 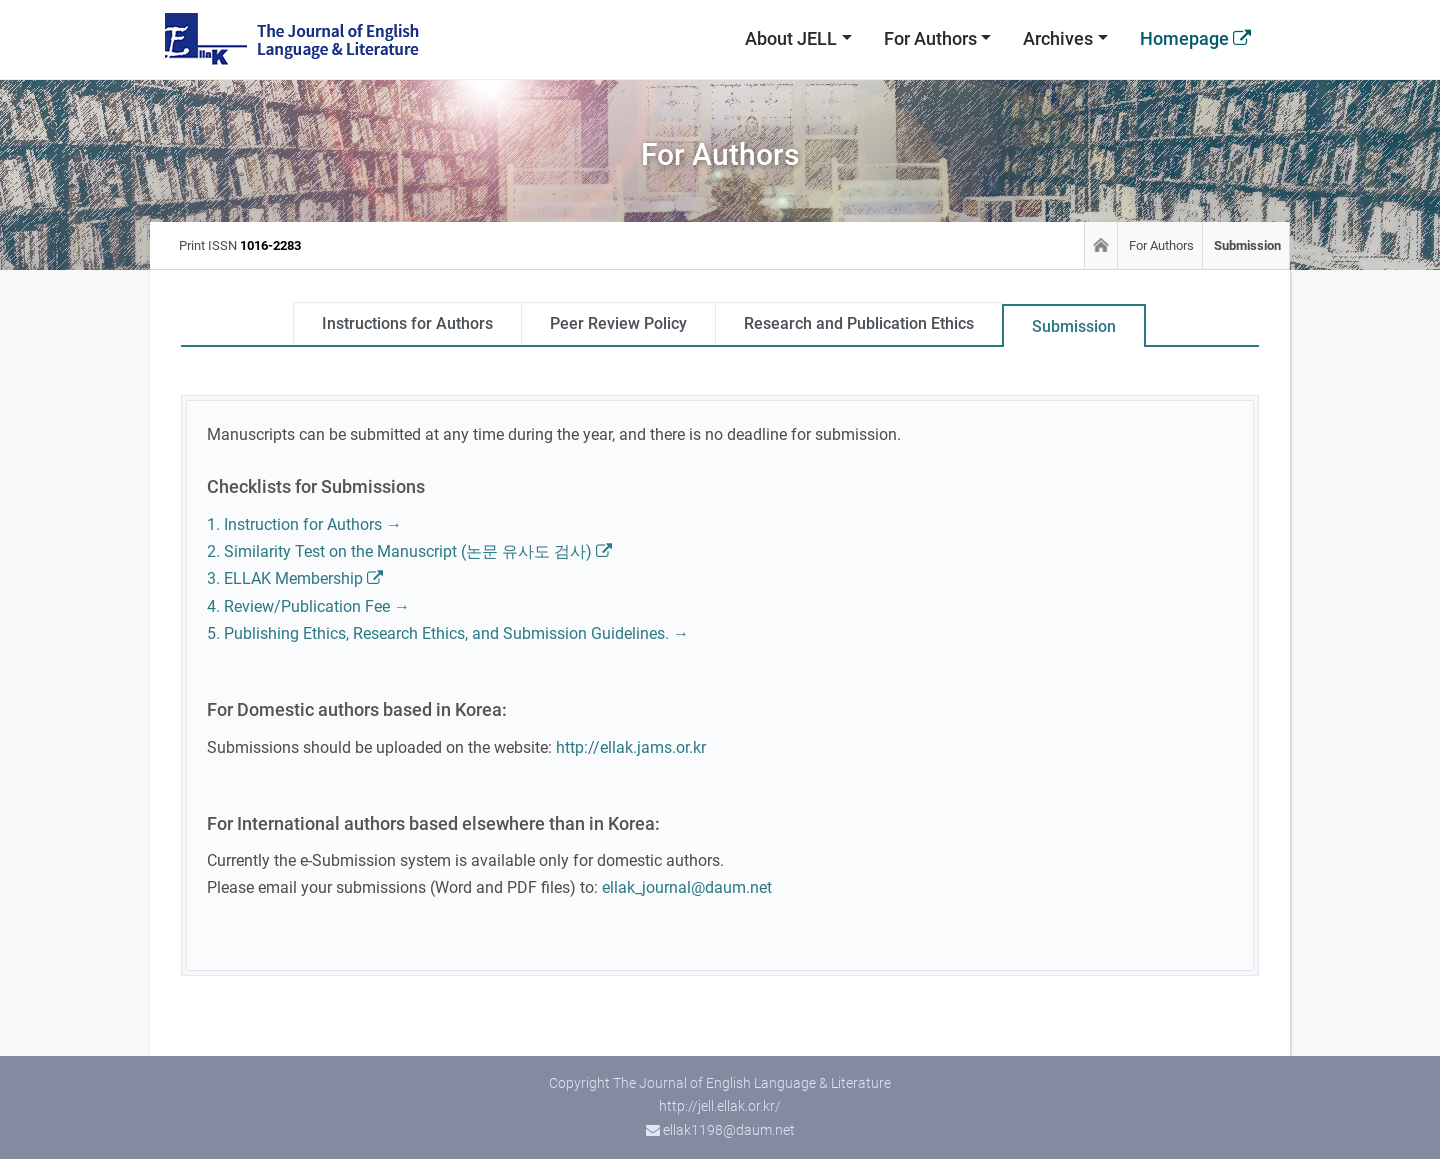 I want to click on Instructions for Authors, so click(x=407, y=323).